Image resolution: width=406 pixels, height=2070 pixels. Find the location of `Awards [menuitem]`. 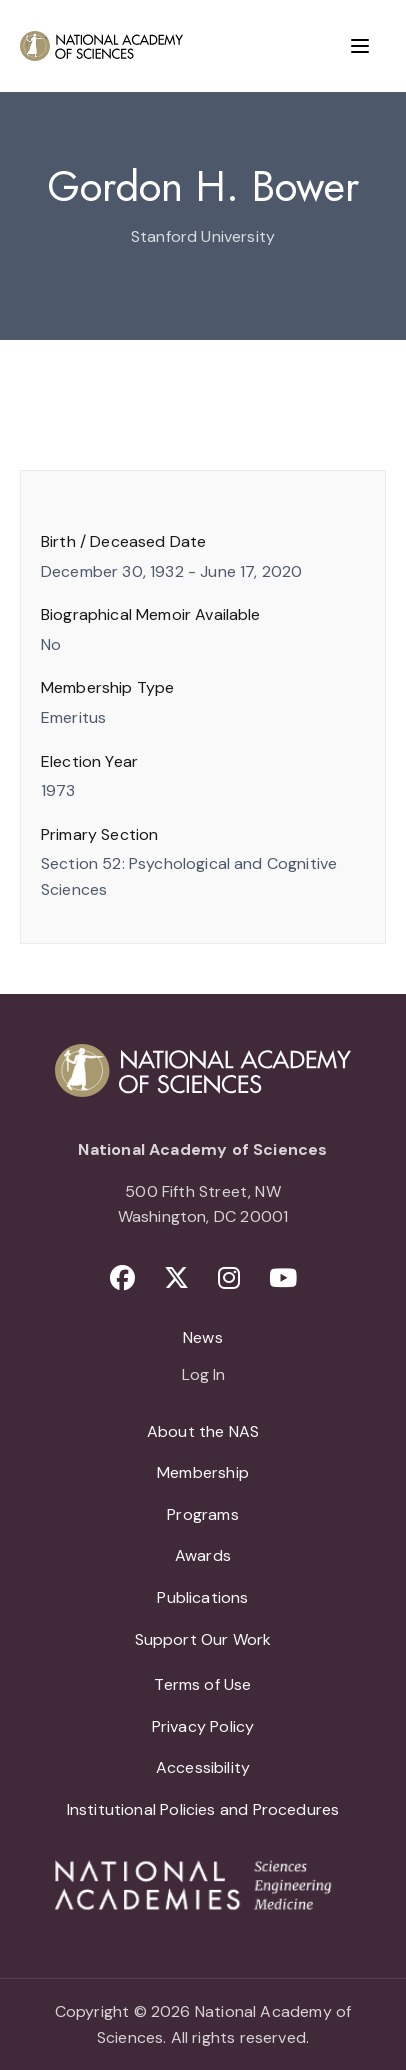

Awards [menuitem] is located at coordinates (203, 1555).